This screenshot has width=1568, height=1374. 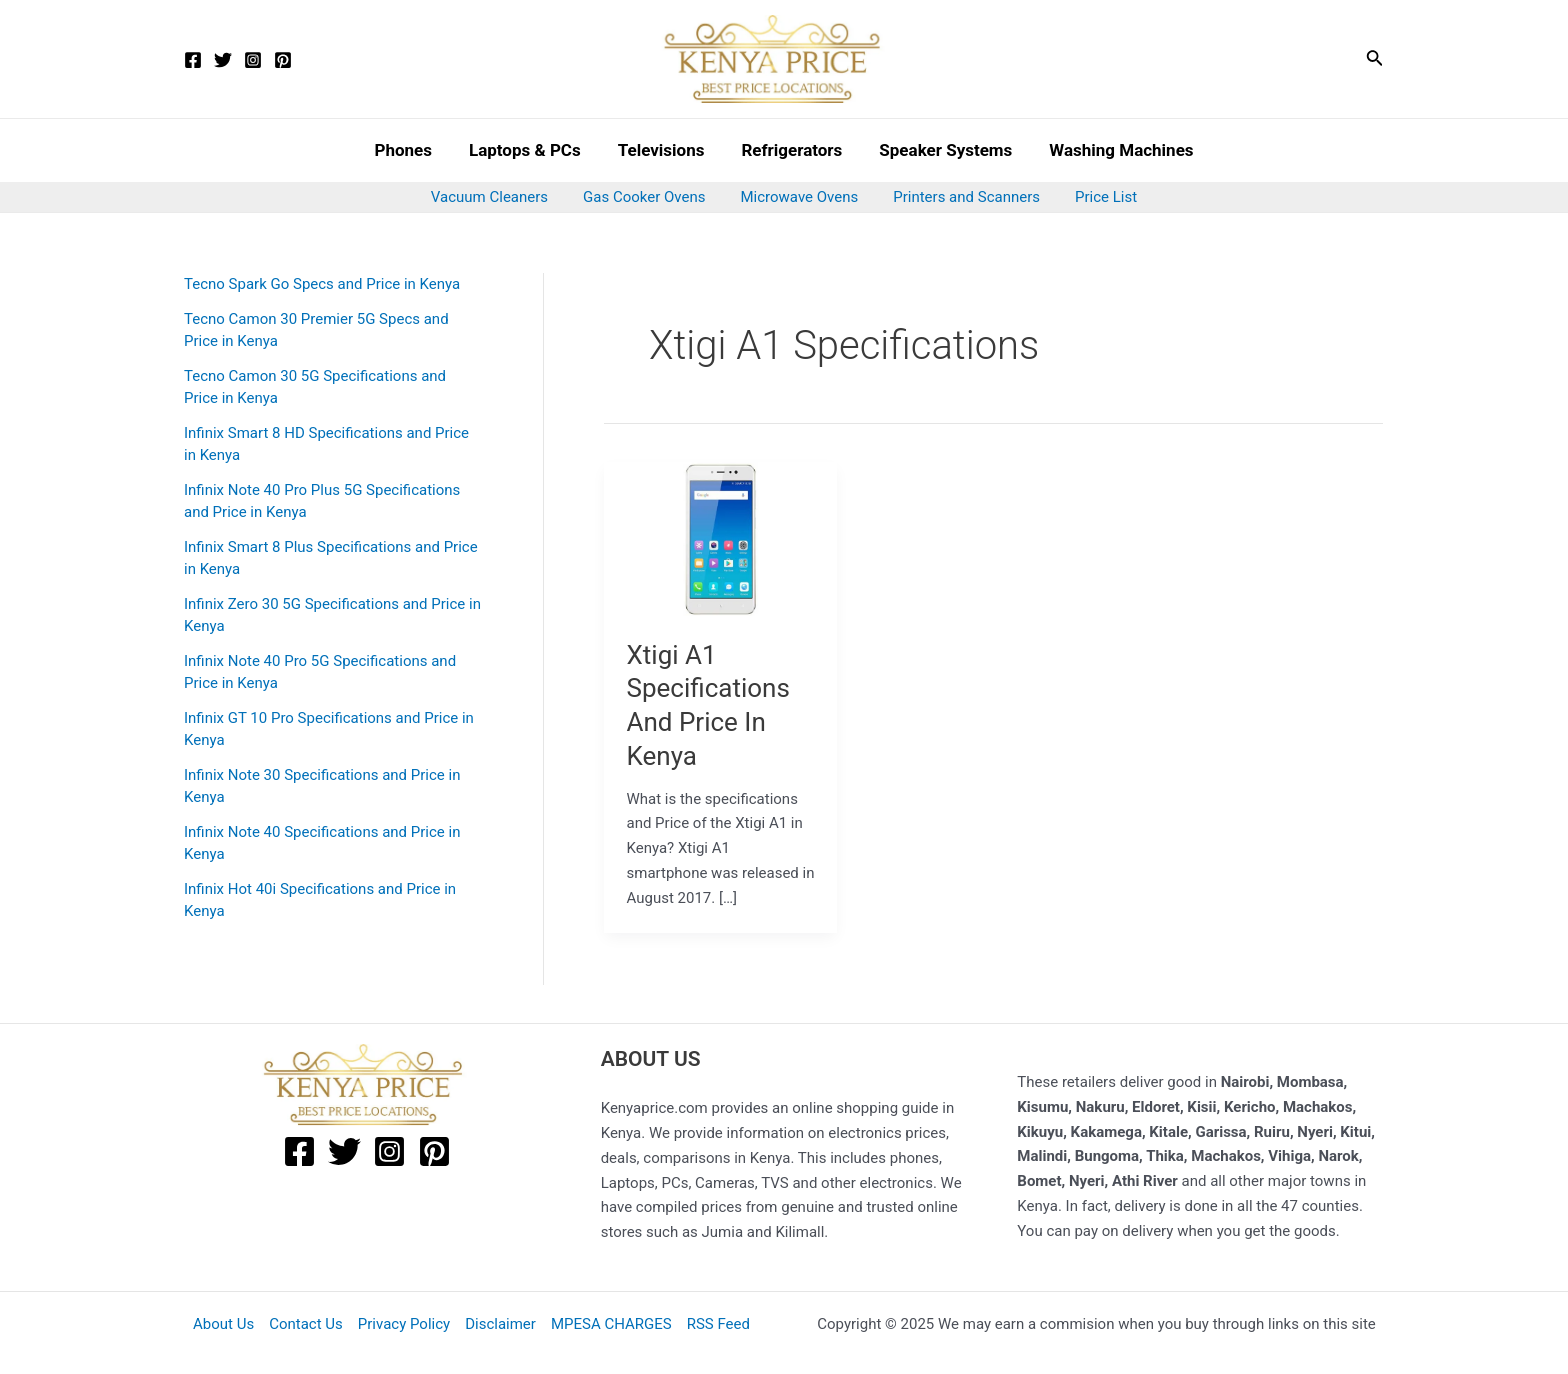 What do you see at coordinates (718, 1324) in the screenshot?
I see `RSS Feed` at bounding box center [718, 1324].